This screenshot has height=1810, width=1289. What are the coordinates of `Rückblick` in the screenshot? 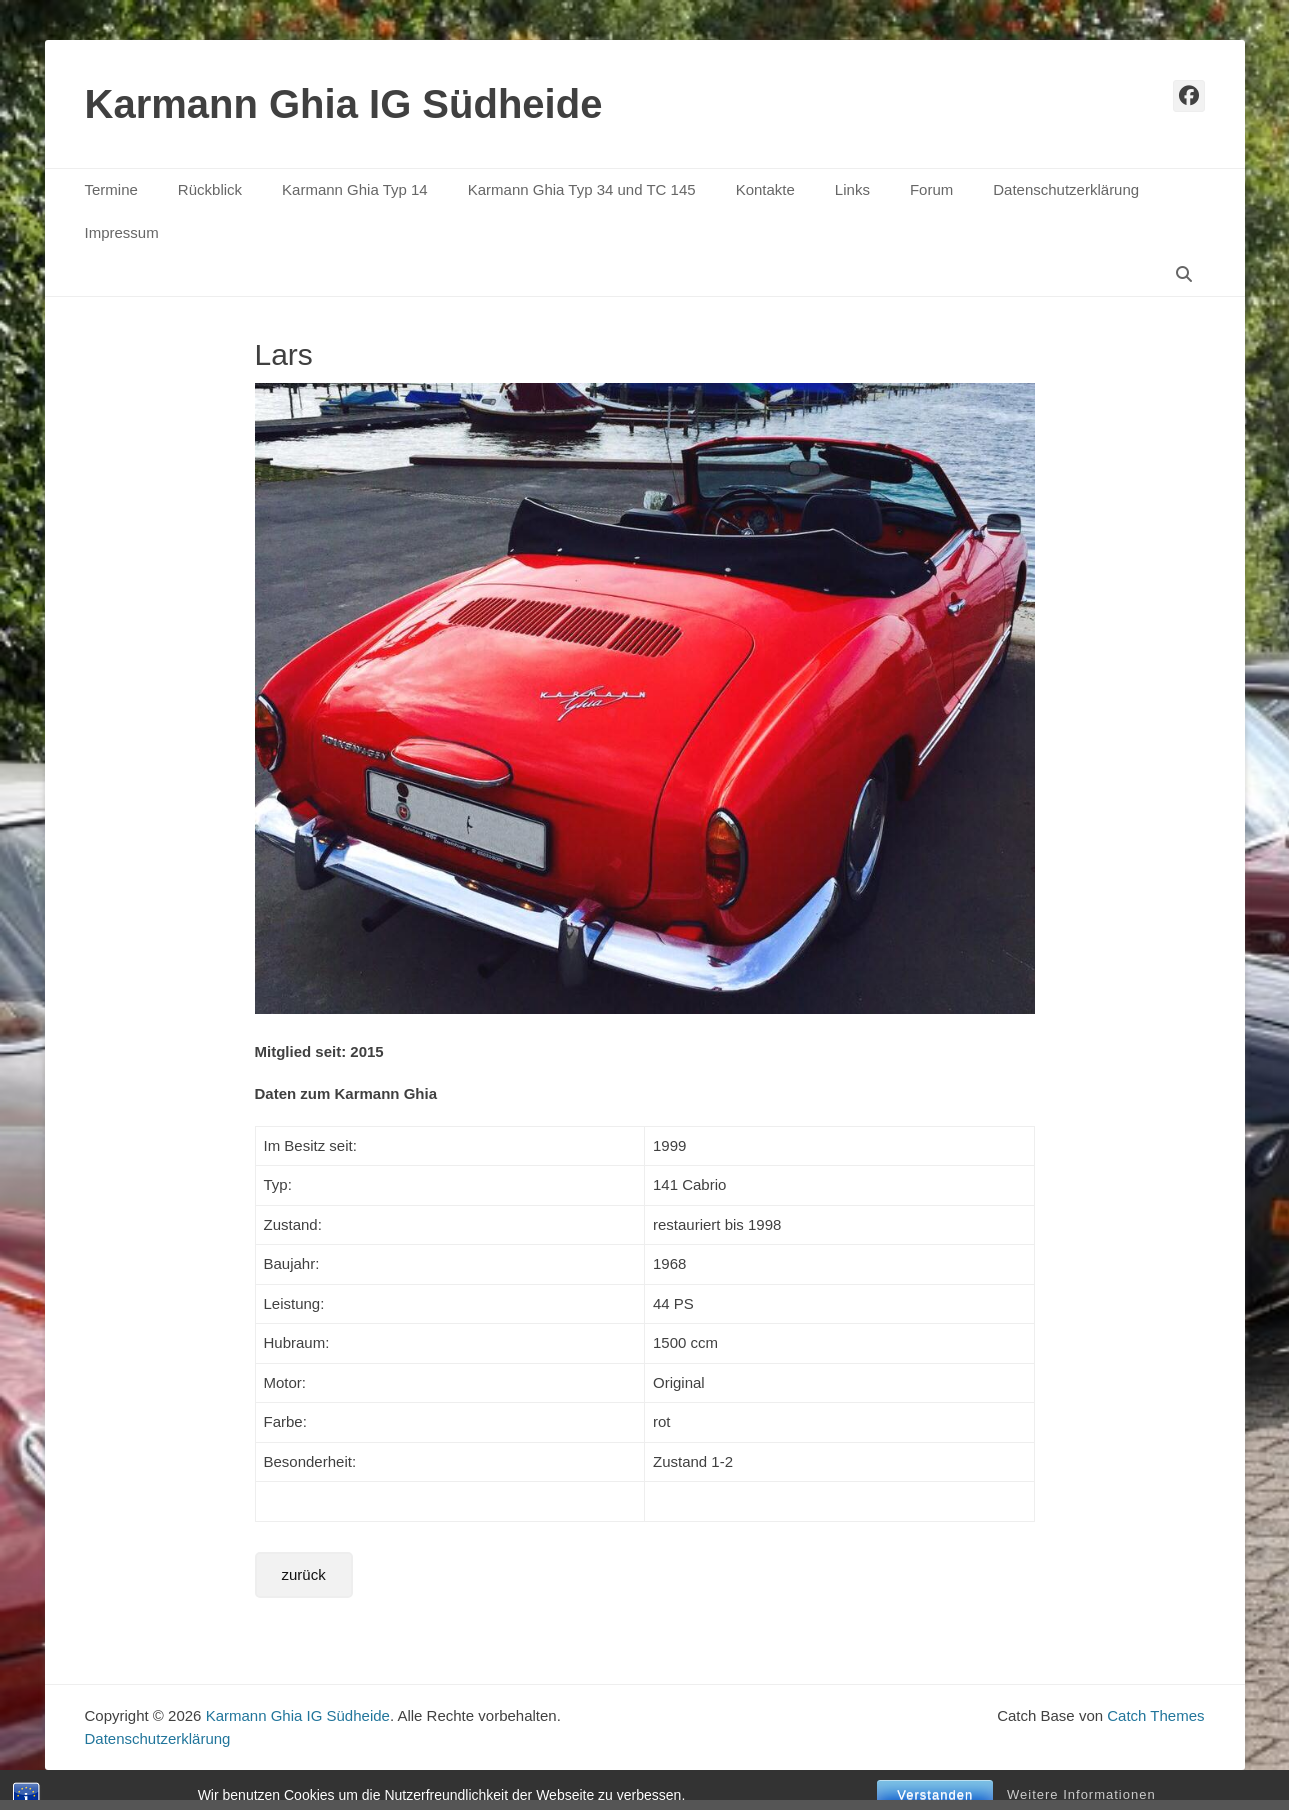 It's located at (210, 189).